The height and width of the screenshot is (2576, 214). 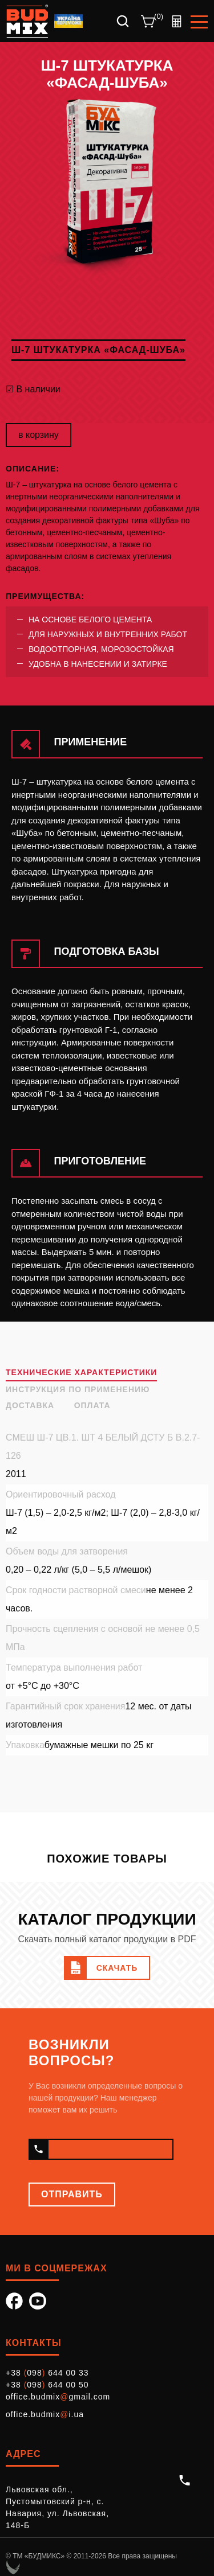 What do you see at coordinates (47, 2384) in the screenshot?
I see `+38 098 644 00 50` at bounding box center [47, 2384].